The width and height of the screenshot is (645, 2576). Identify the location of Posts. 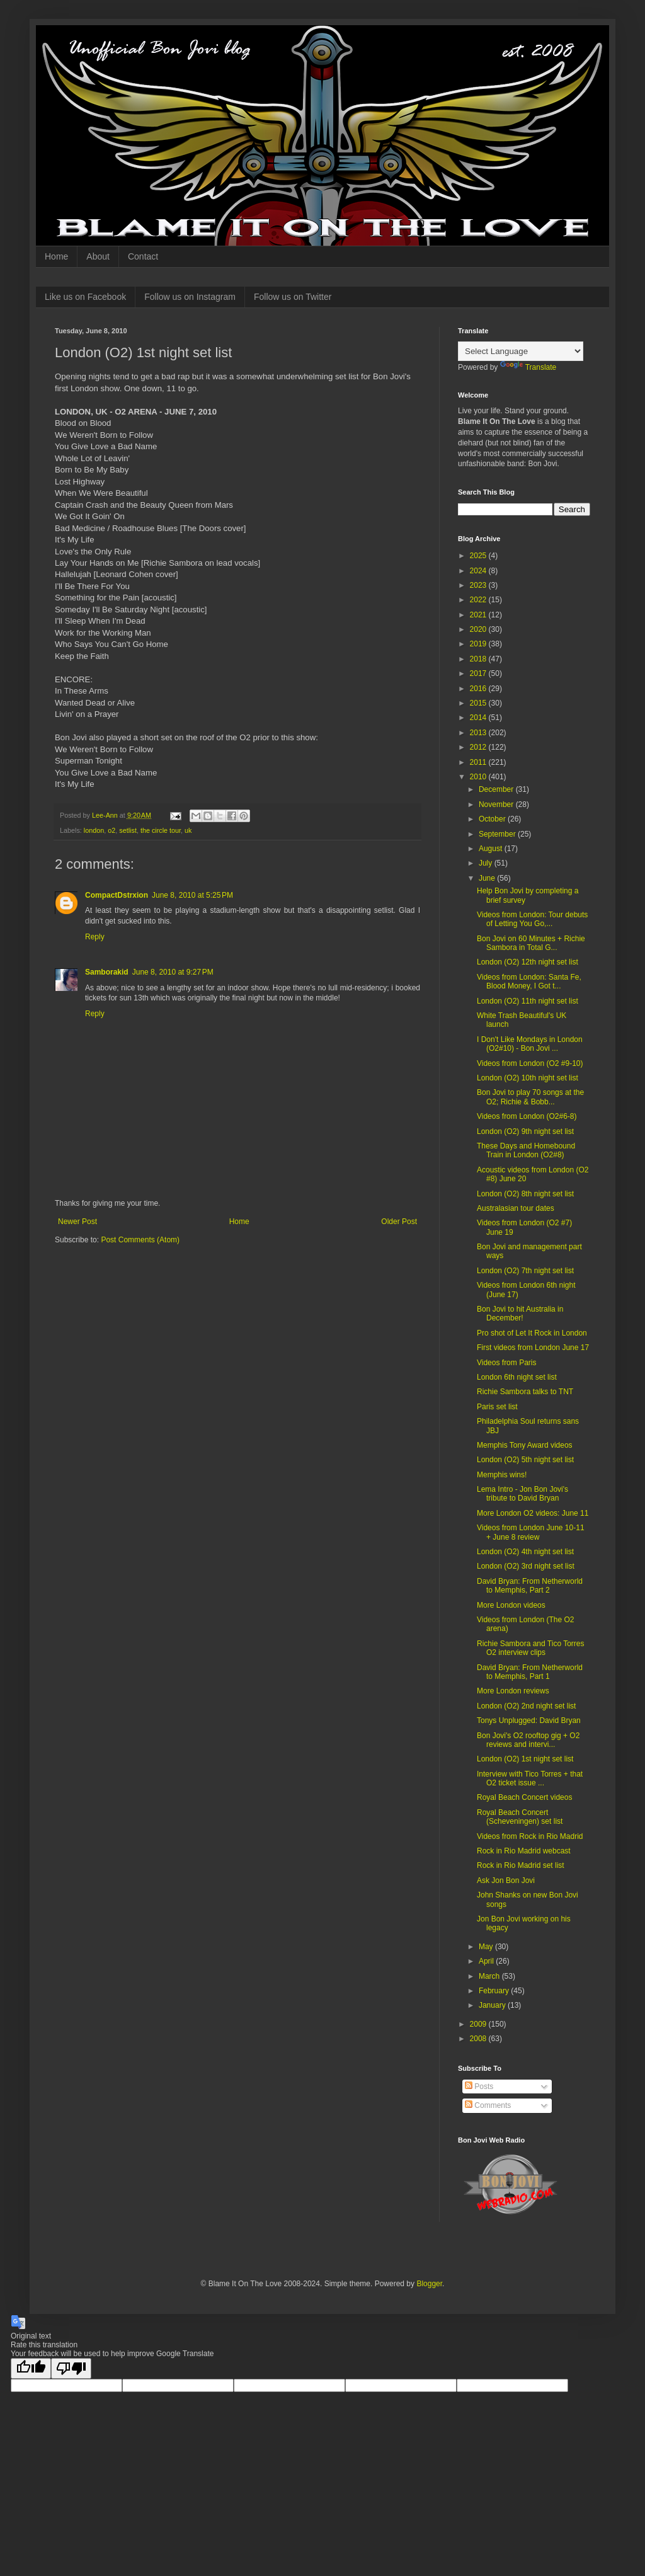
(479, 2086).